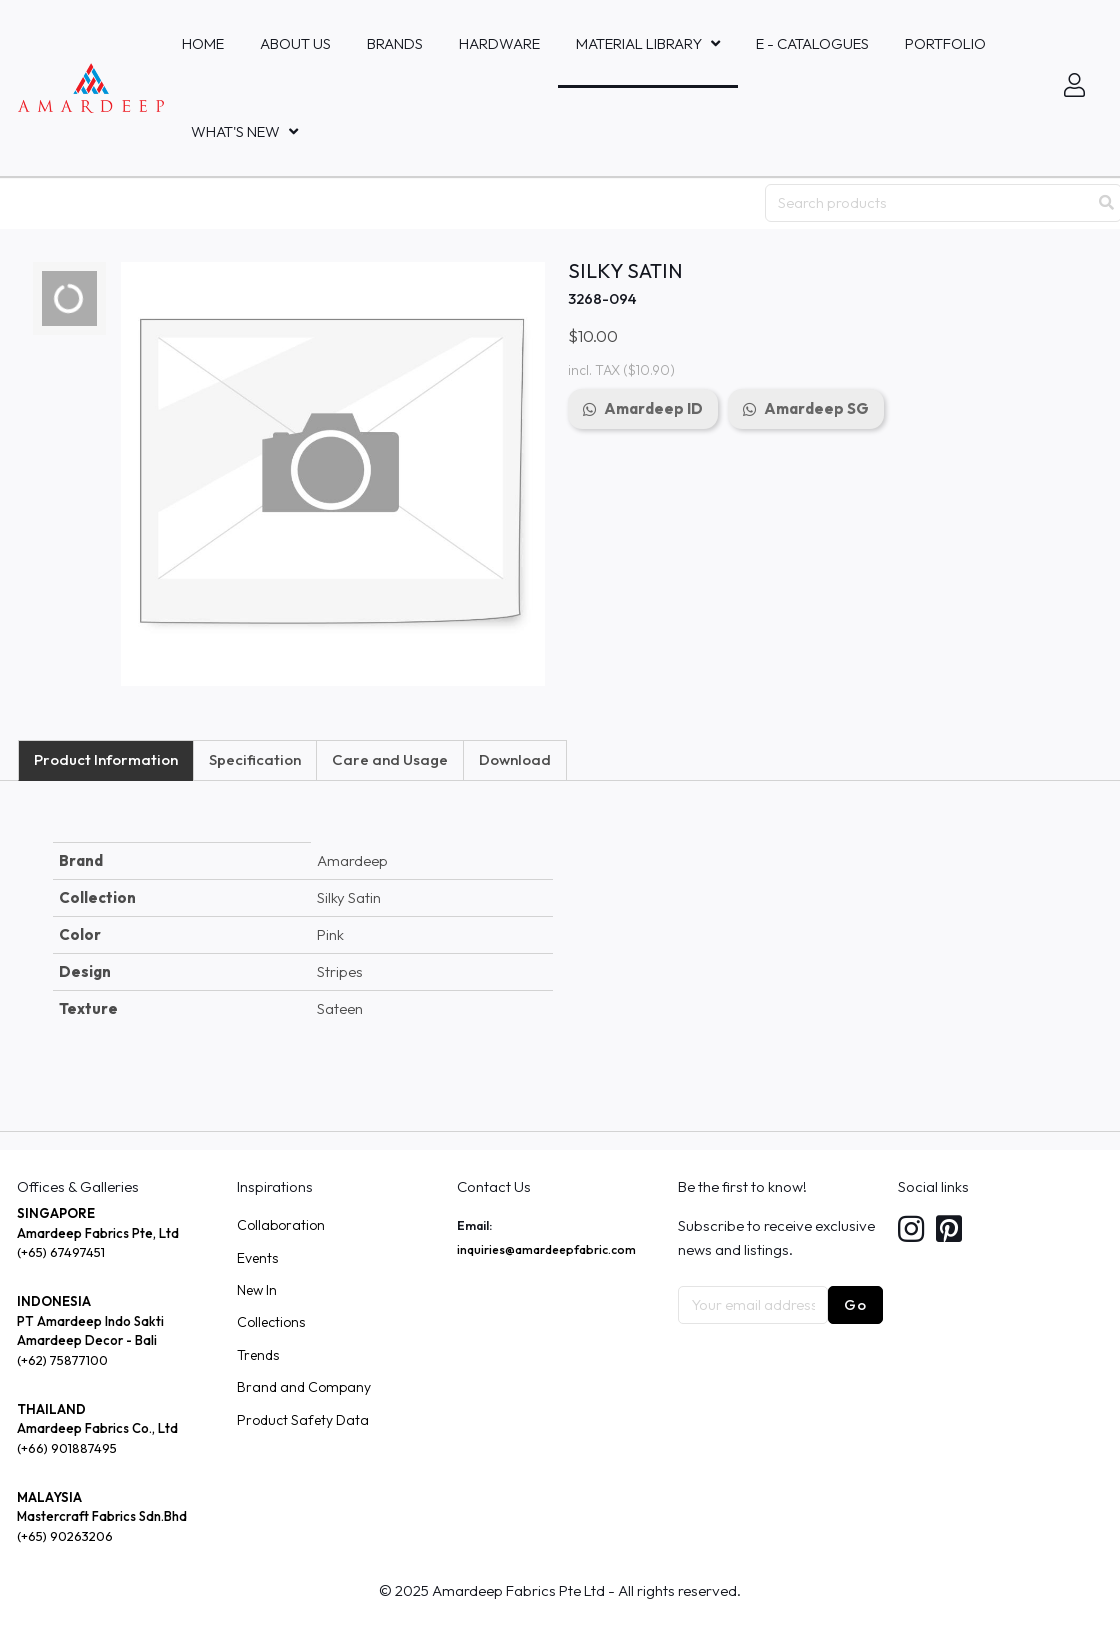  I want to click on Brands, so click(395, 43).